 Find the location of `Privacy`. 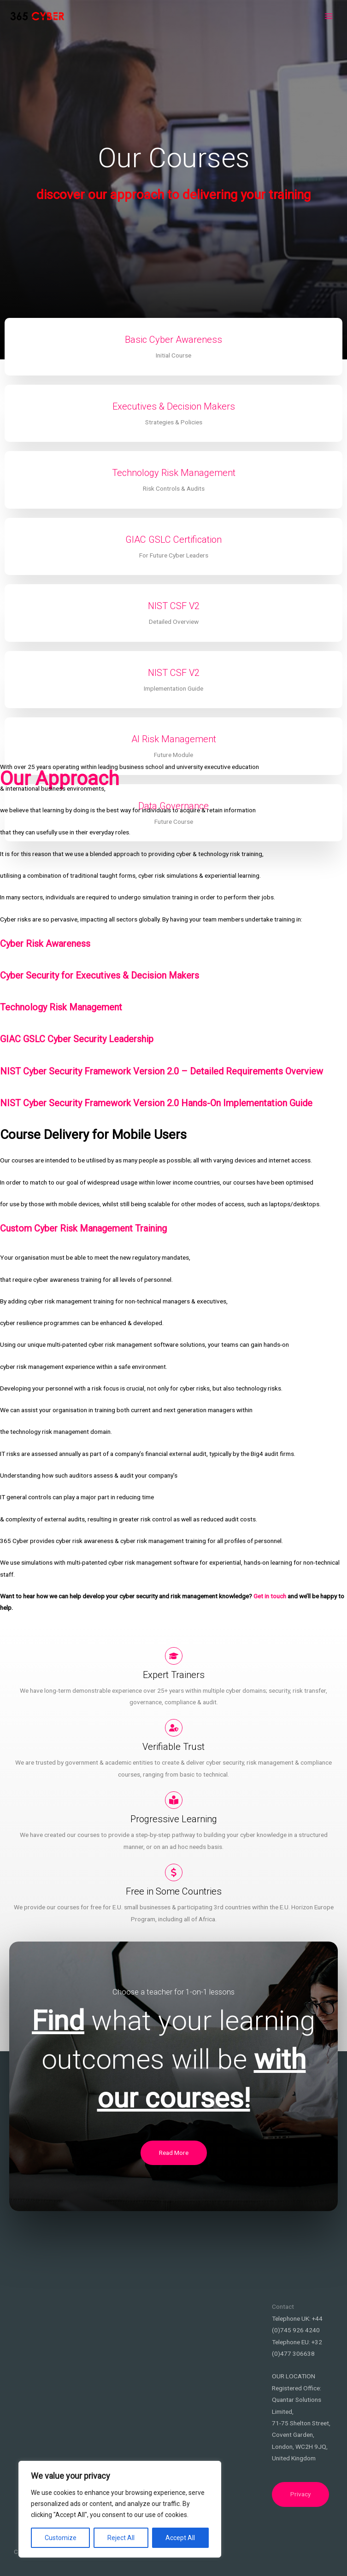

Privacy is located at coordinates (300, 2494).